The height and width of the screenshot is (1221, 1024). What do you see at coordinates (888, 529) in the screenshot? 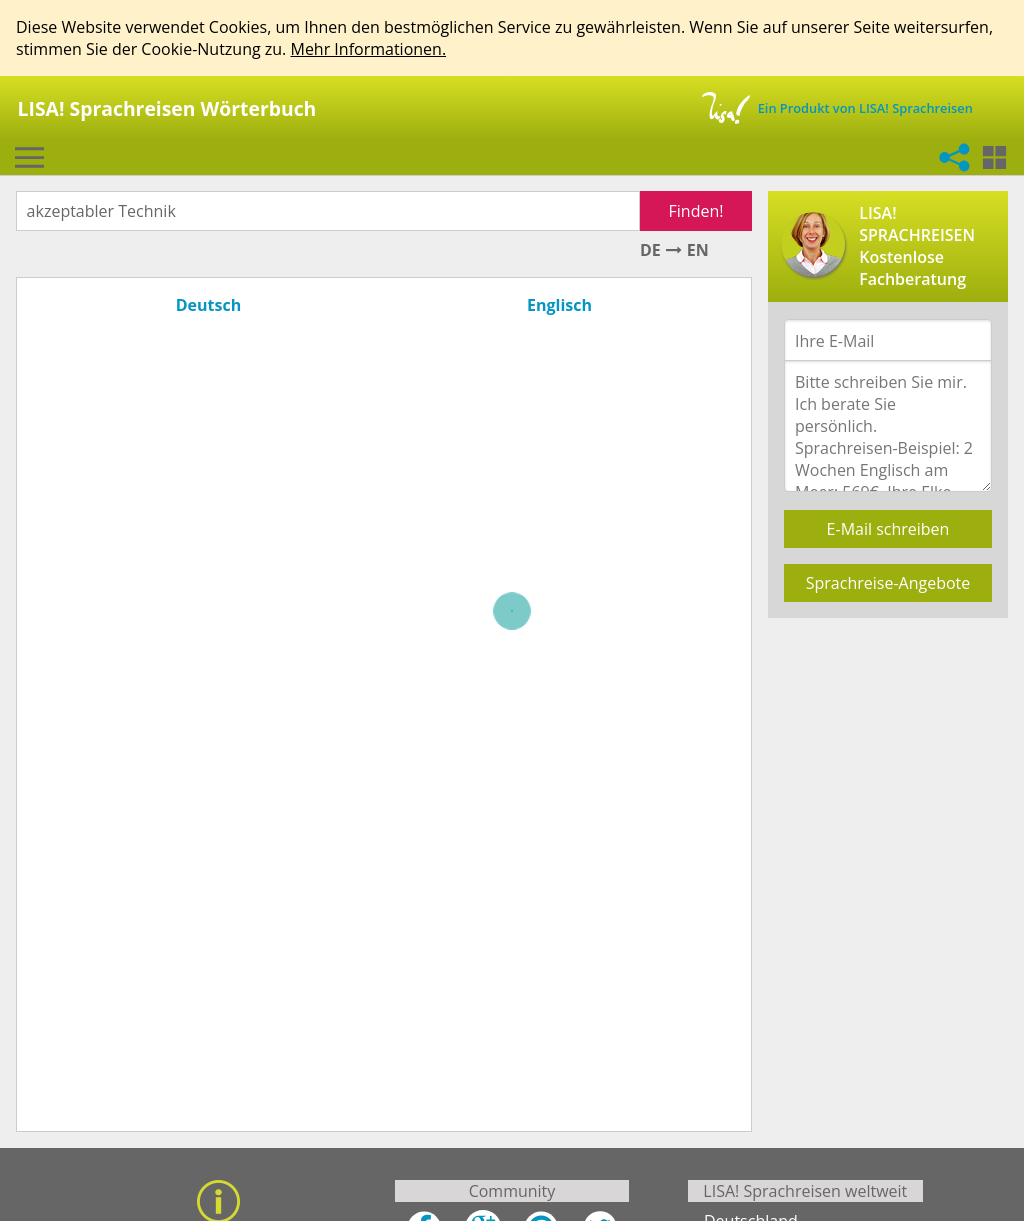
I see `E-Mail schreiben` at bounding box center [888, 529].